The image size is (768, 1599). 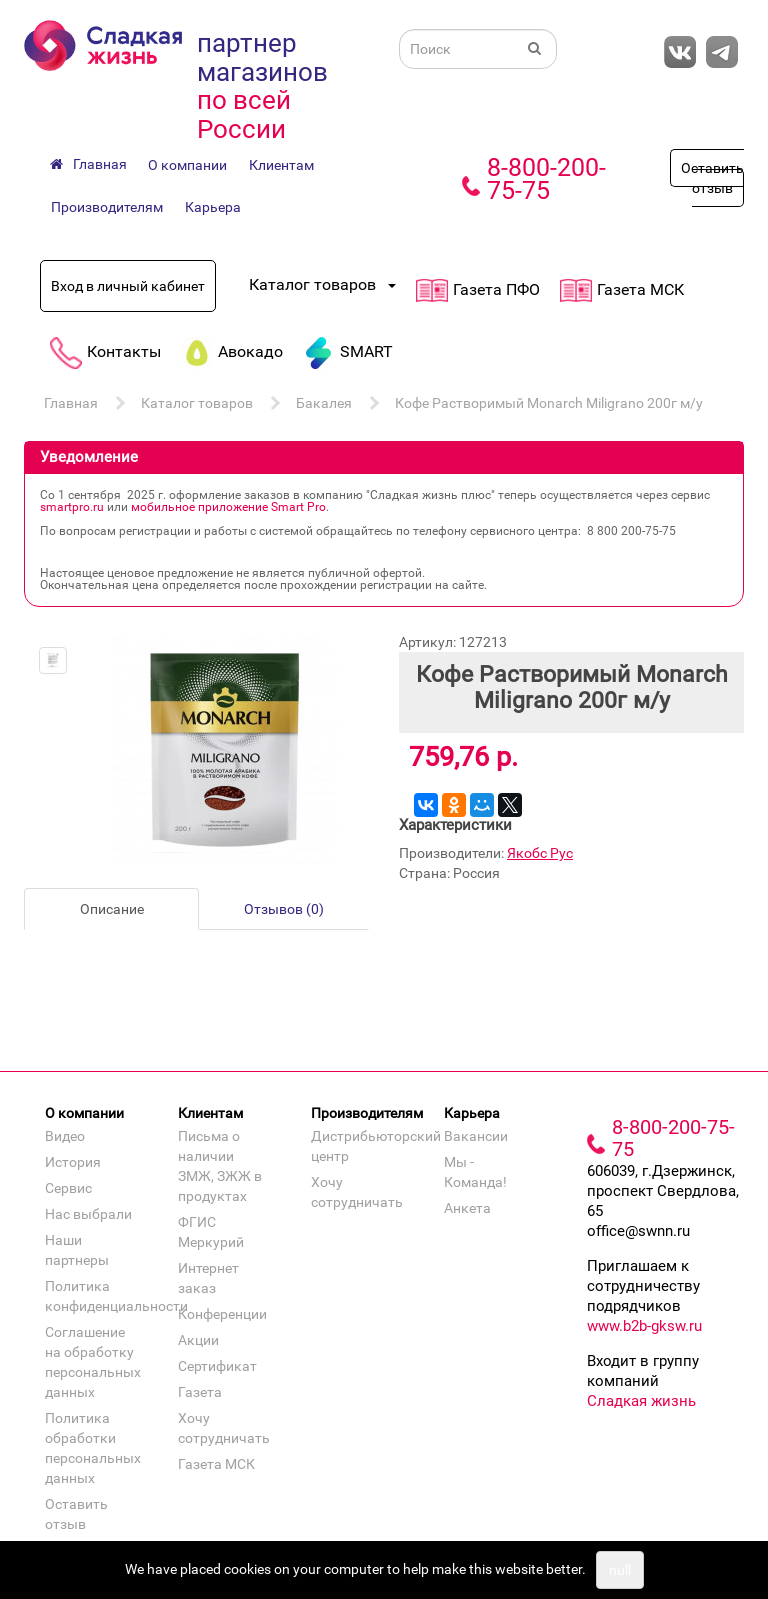 What do you see at coordinates (324, 403) in the screenshot?
I see `Бакалея` at bounding box center [324, 403].